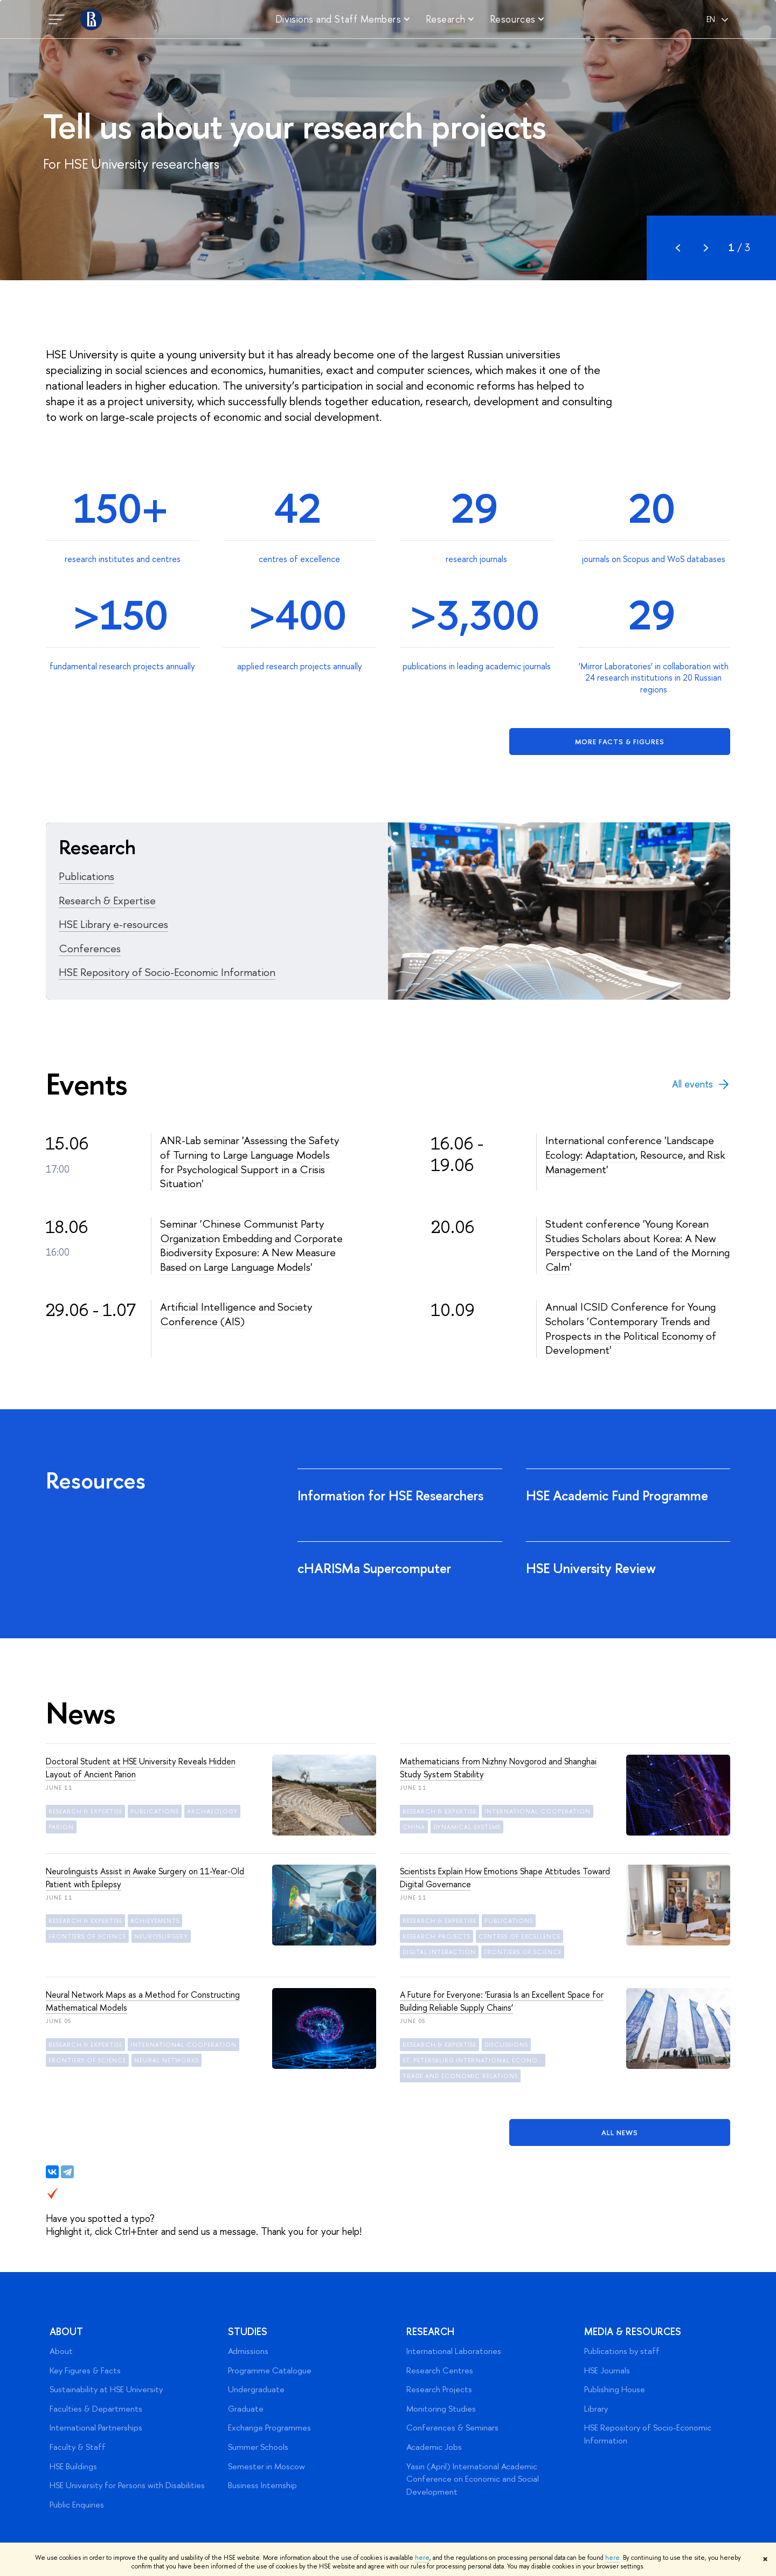 Image resolution: width=776 pixels, height=2576 pixels. Describe the element at coordinates (90, 948) in the screenshot. I see `Conferences` at that location.